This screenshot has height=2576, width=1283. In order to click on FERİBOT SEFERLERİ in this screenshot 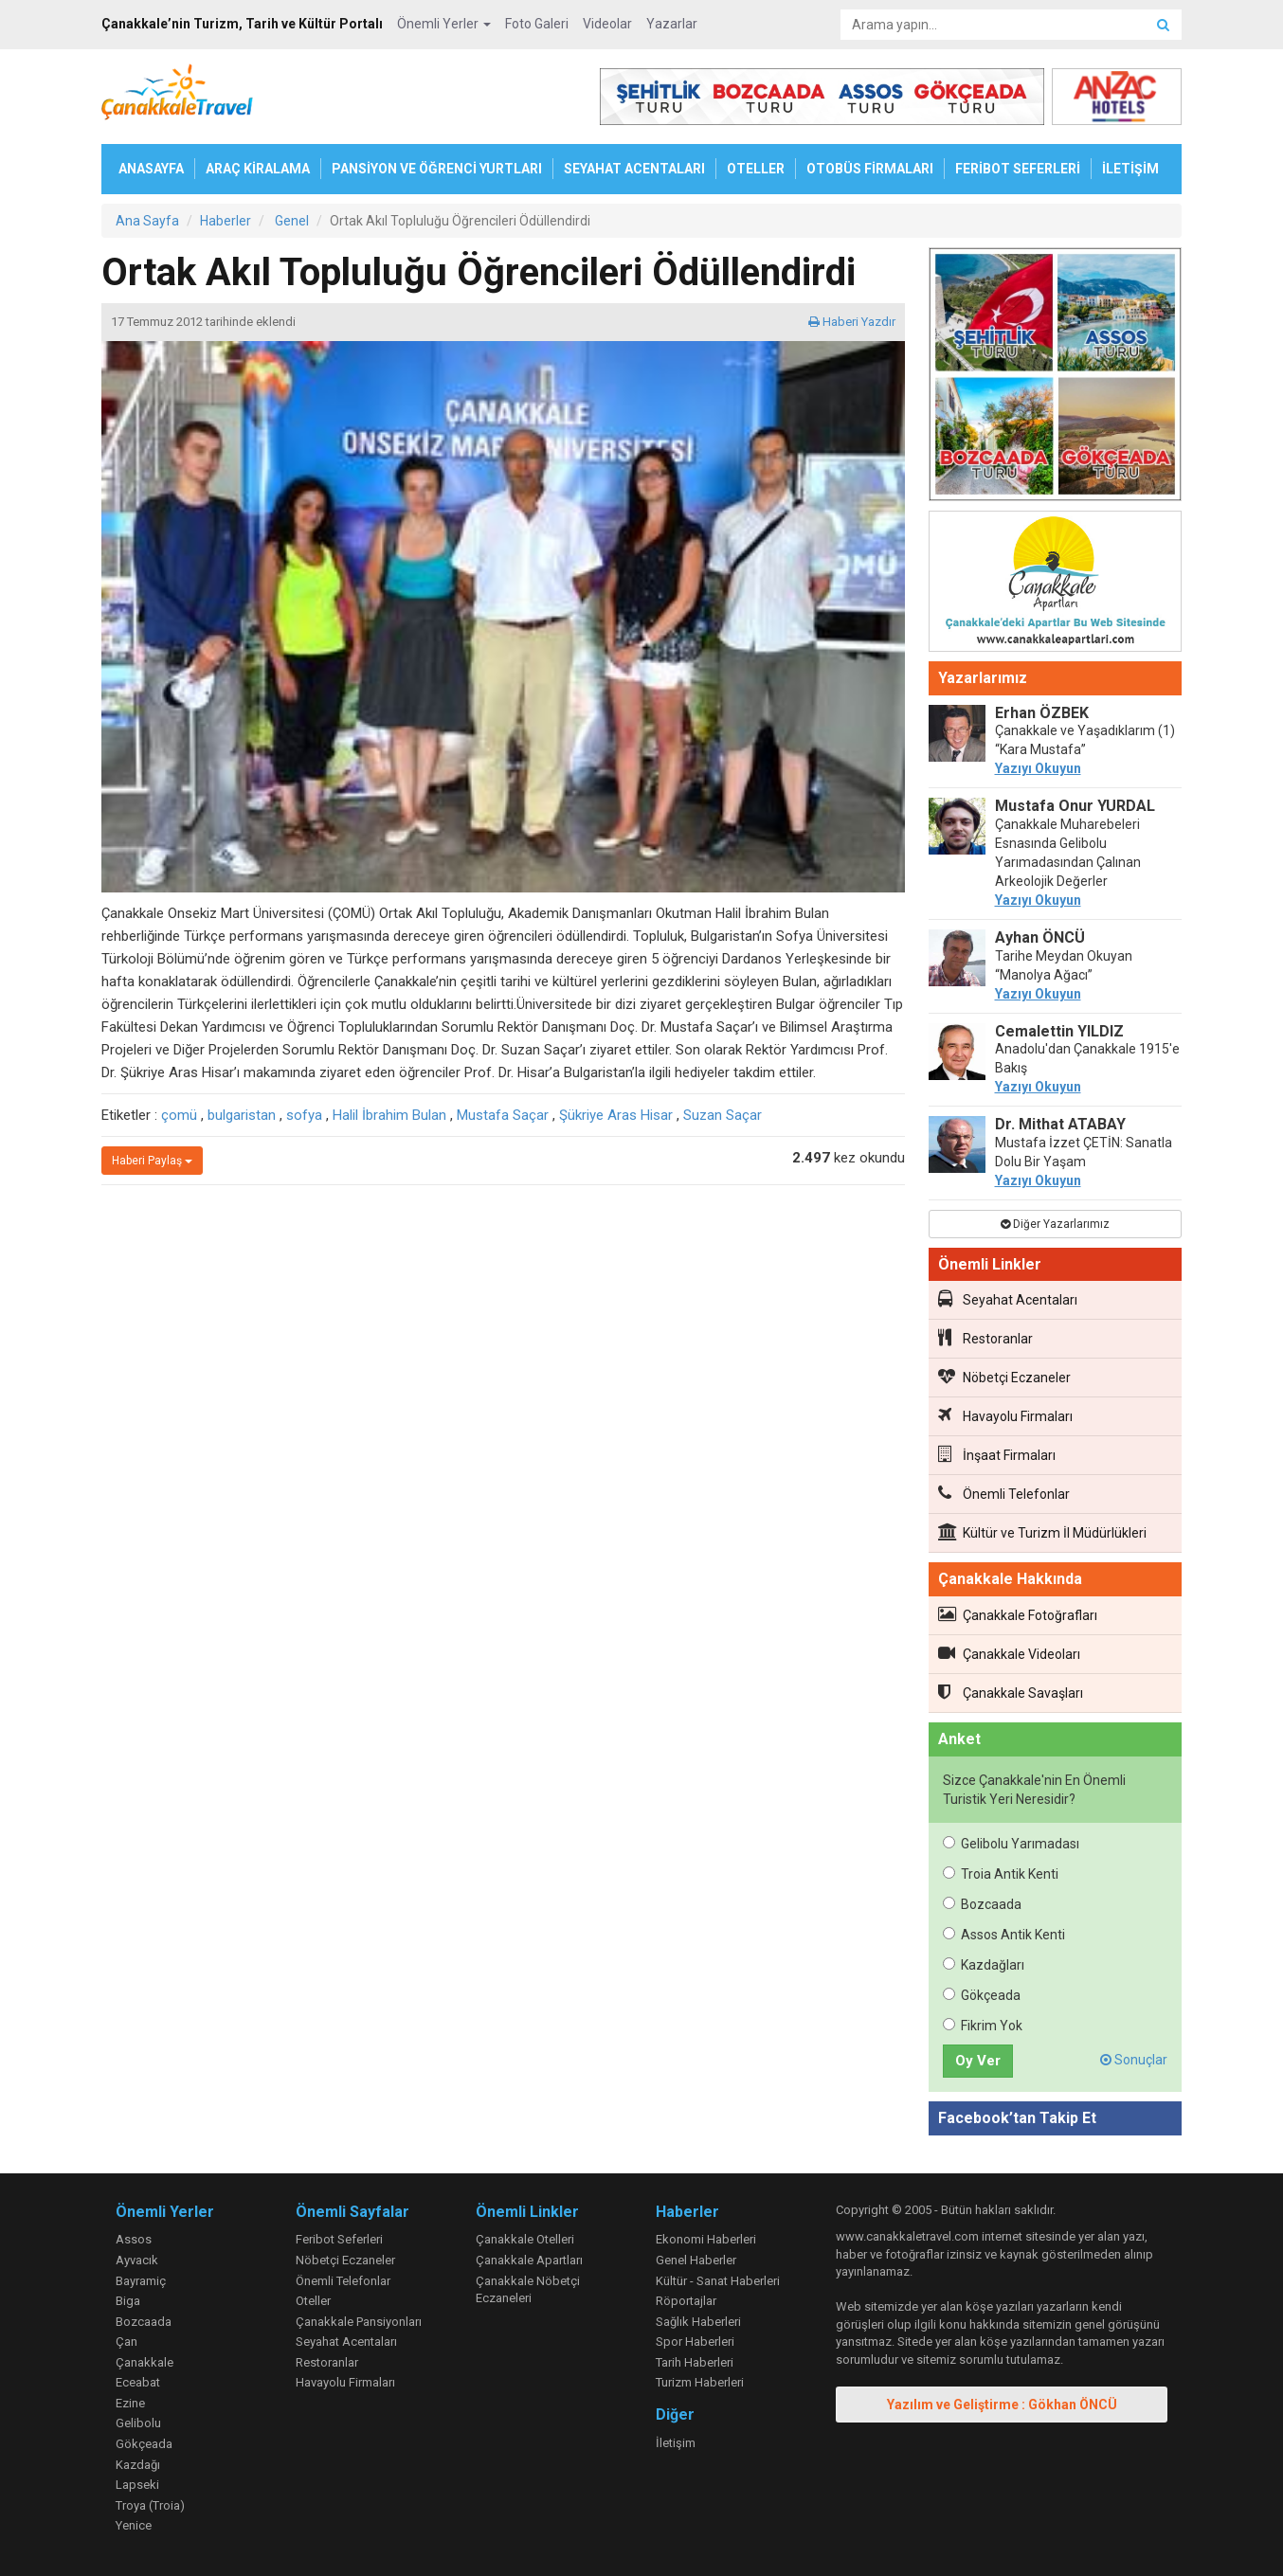, I will do `click(1017, 168)`.